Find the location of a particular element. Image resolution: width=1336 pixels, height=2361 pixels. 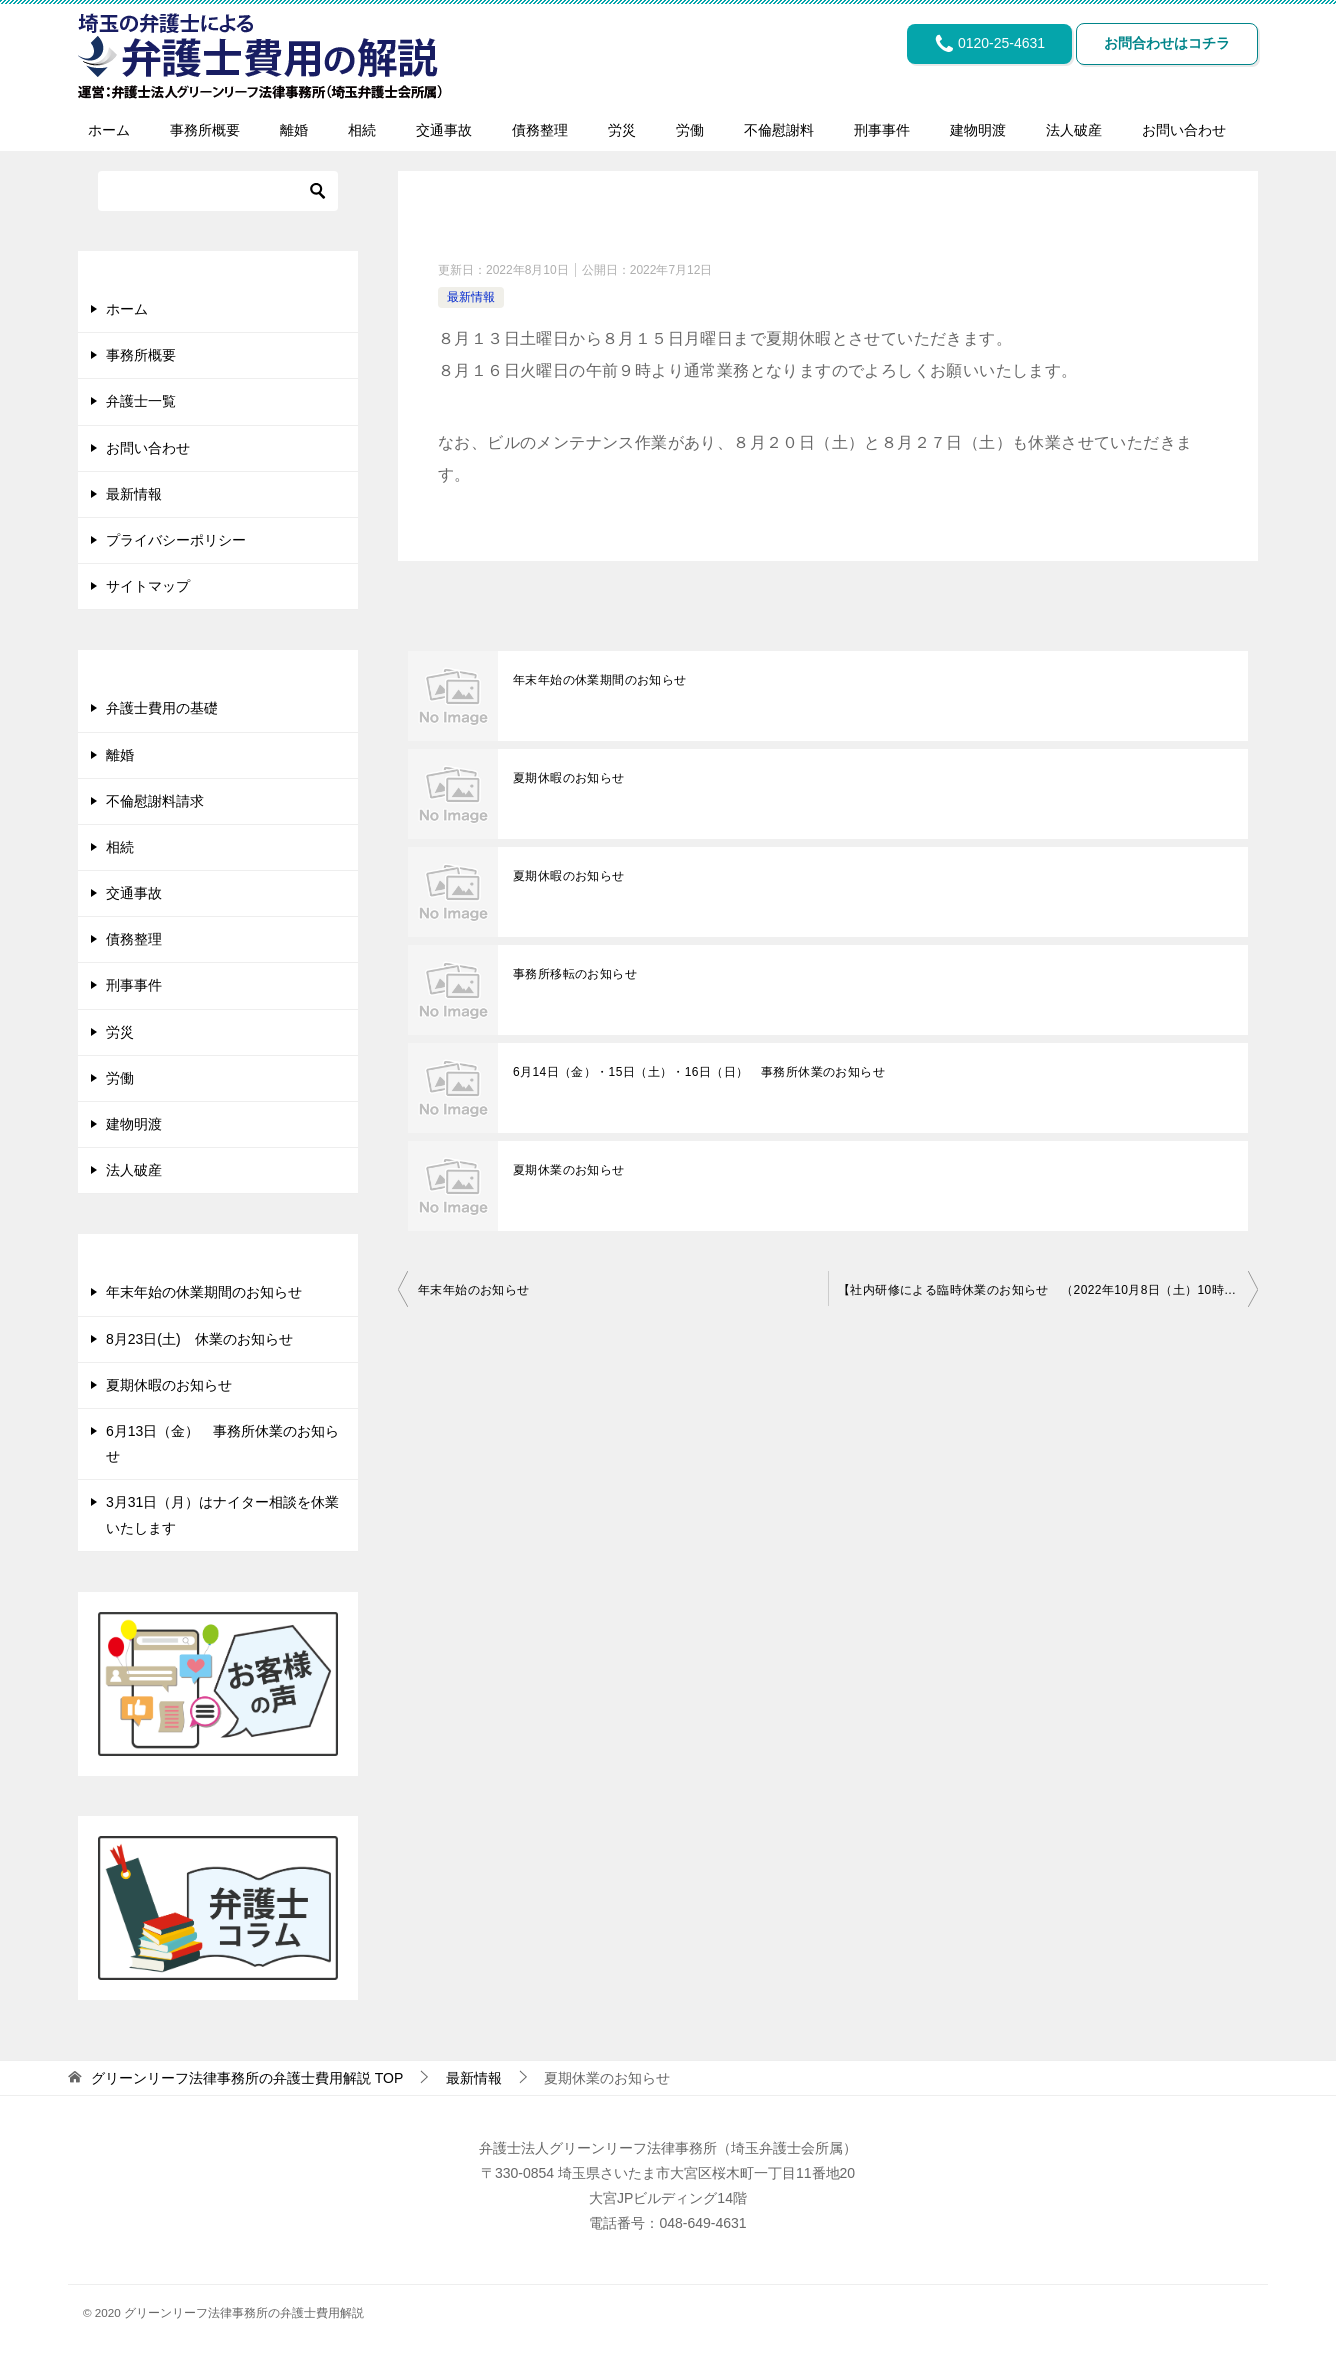

労災 is located at coordinates (622, 130).